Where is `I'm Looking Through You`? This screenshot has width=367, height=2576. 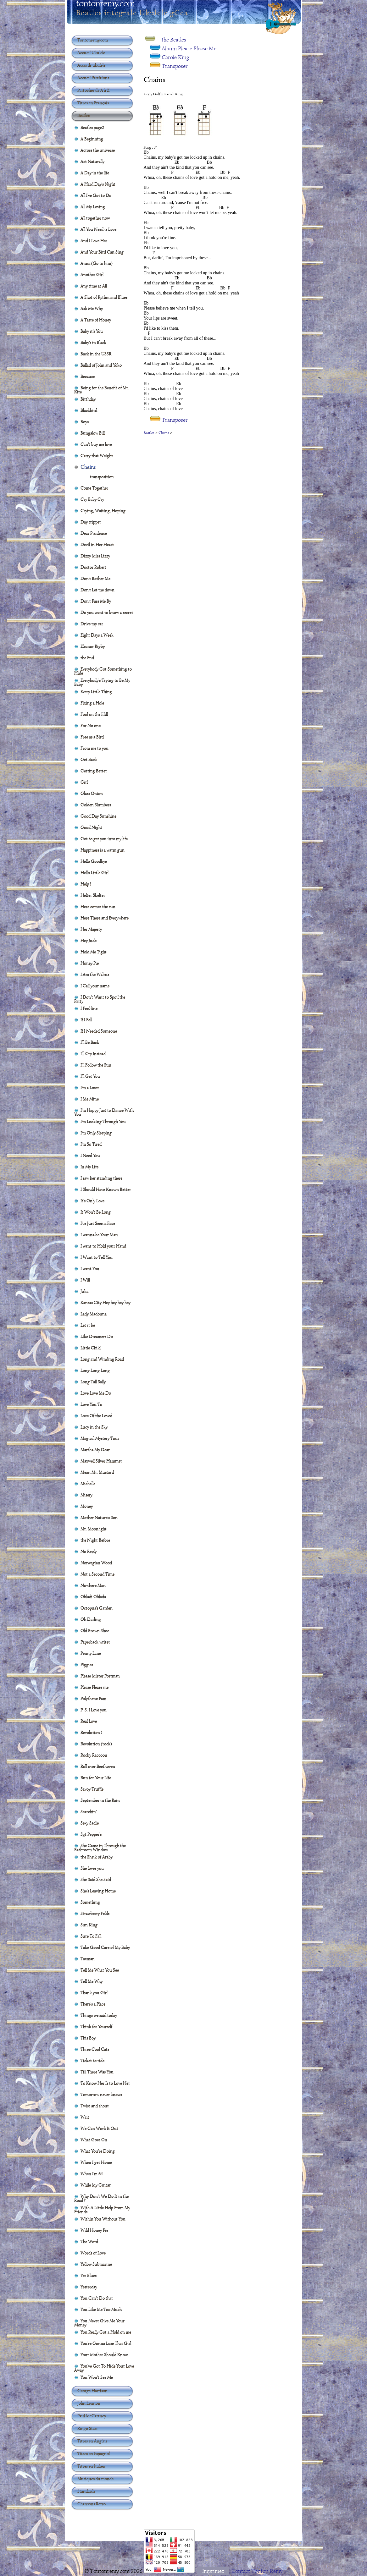 I'm Looking Through You is located at coordinates (103, 1121).